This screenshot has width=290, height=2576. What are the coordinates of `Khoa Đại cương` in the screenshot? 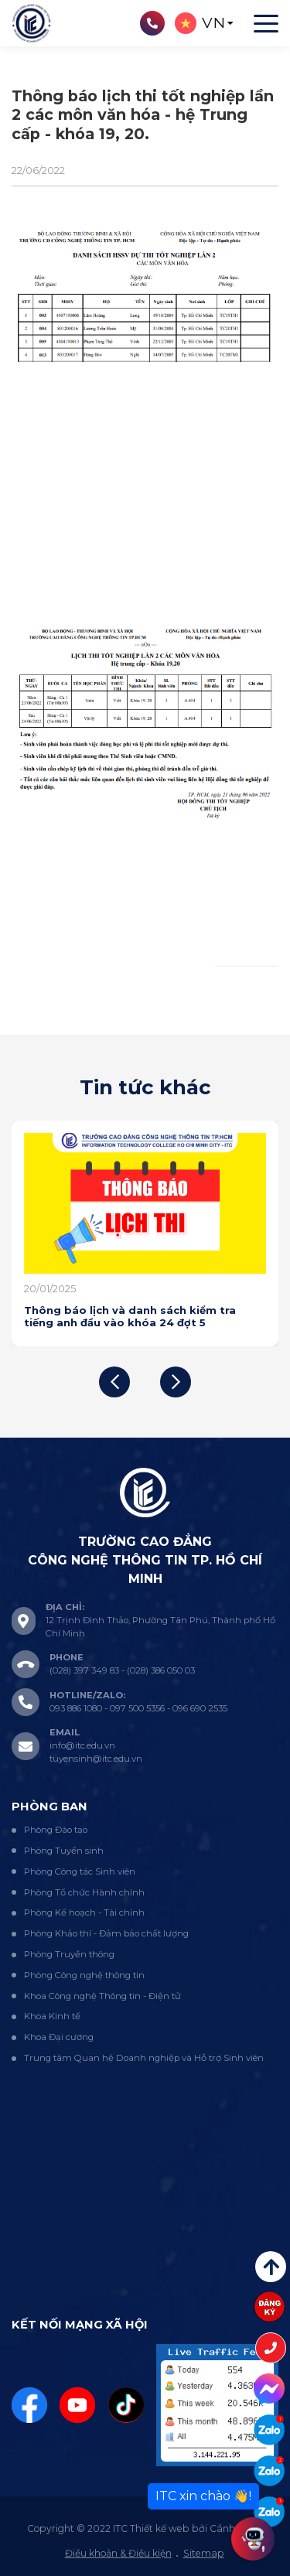 It's located at (59, 2037).